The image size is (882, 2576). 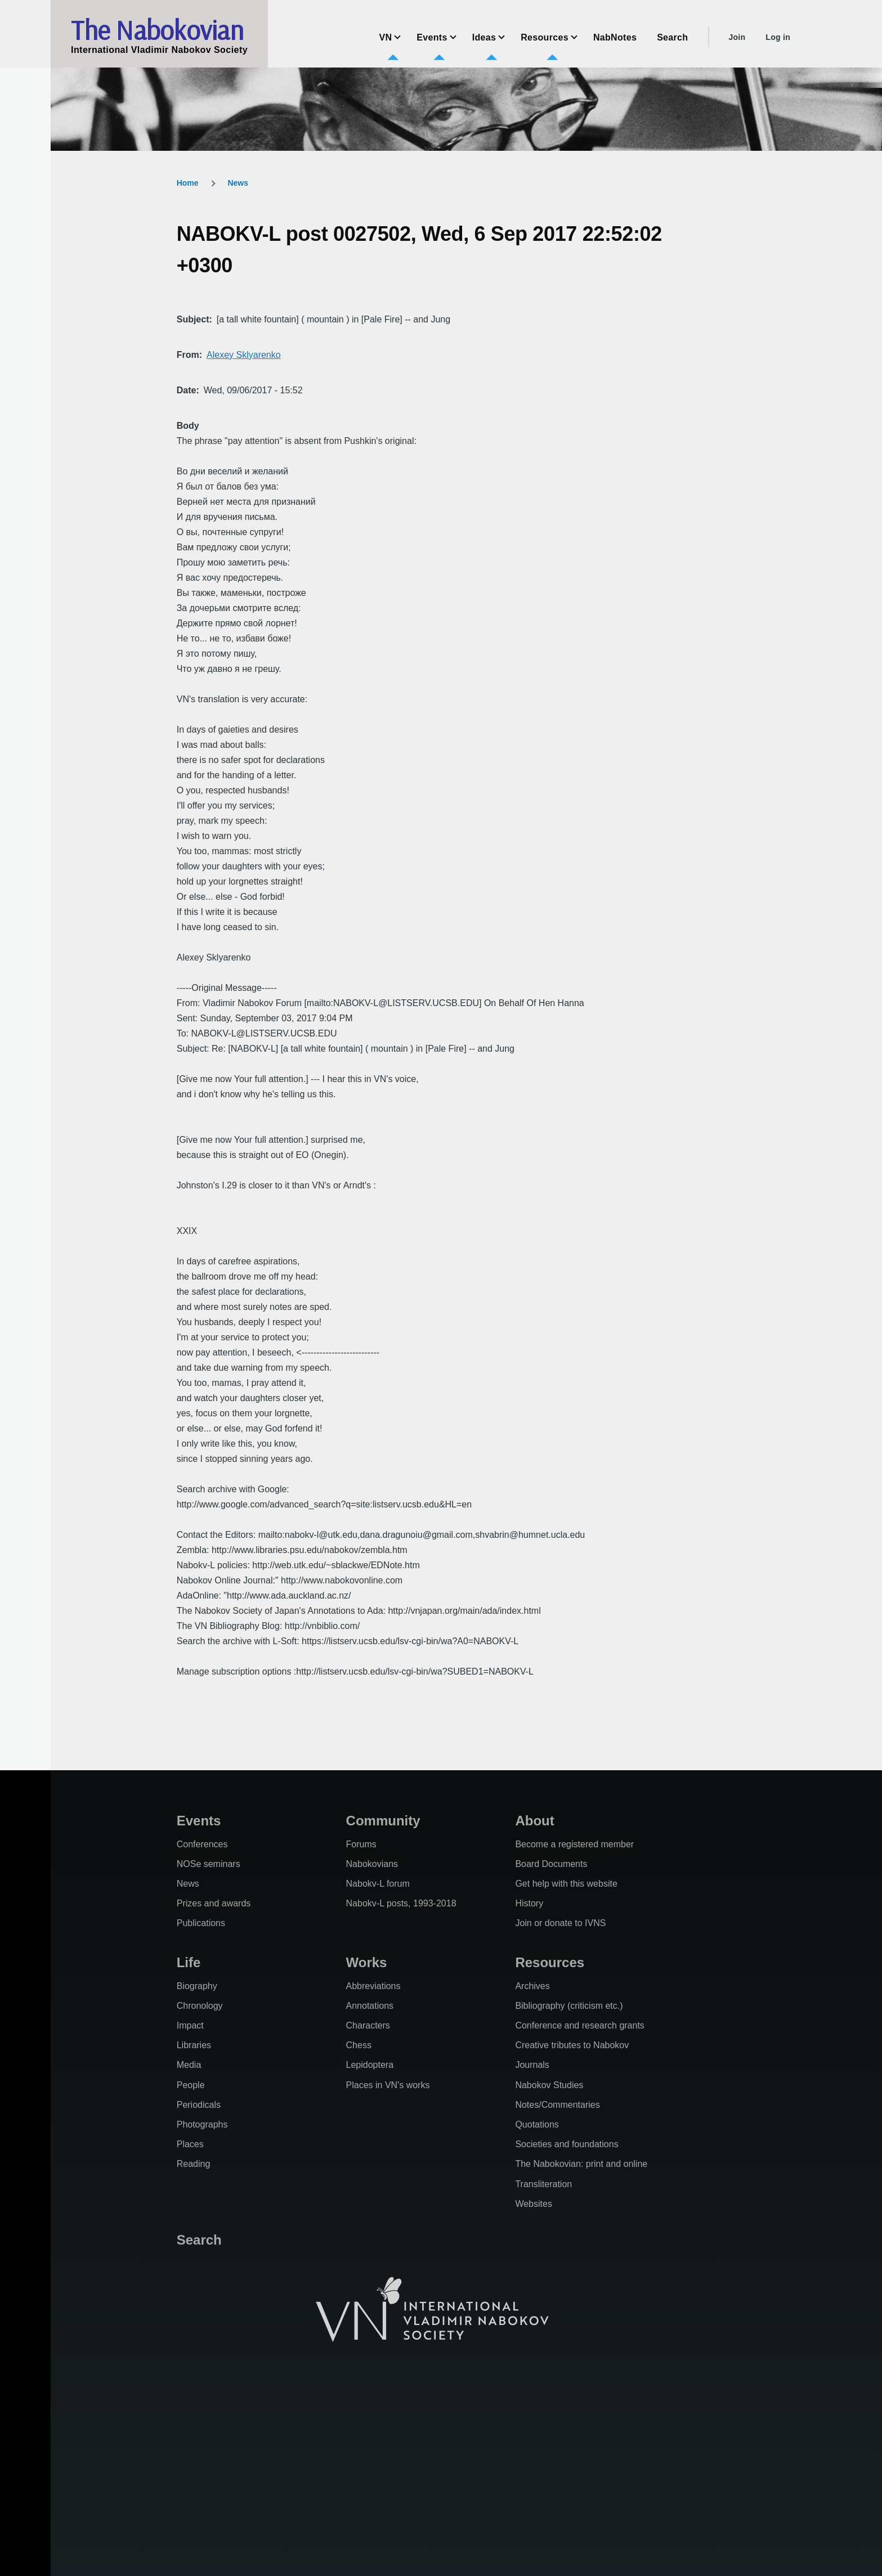 I want to click on Lepidoptera, so click(x=370, y=2065).